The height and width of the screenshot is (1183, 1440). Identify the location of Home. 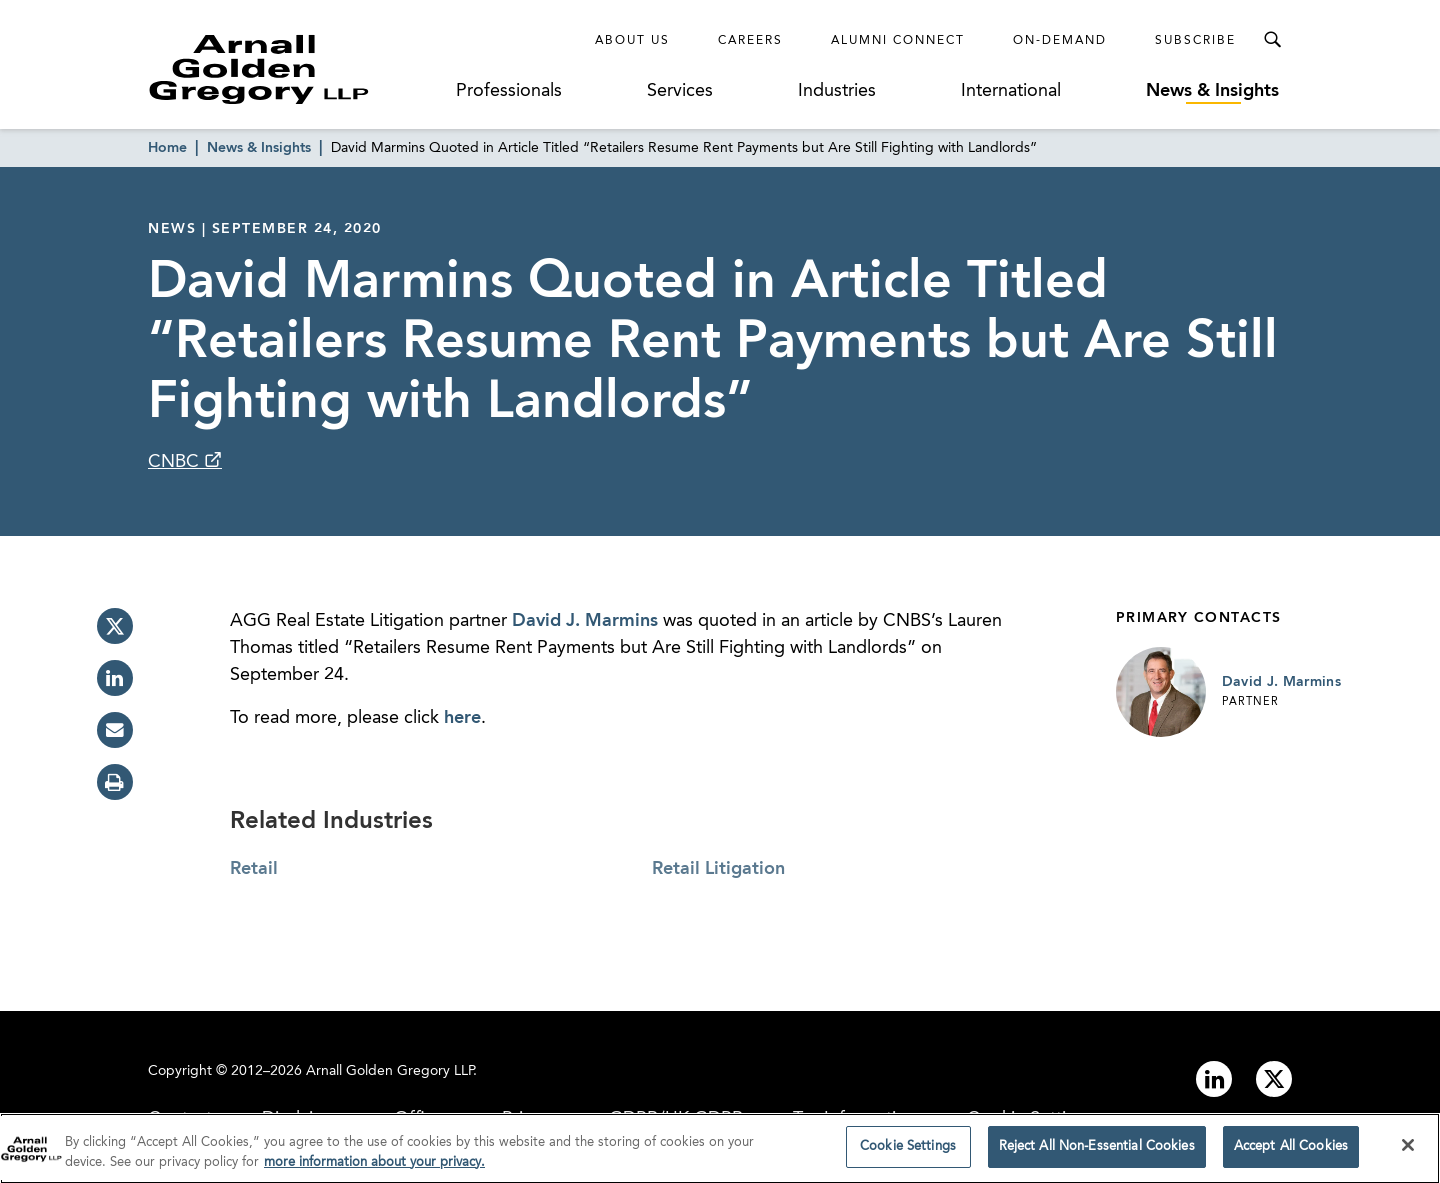
(167, 148).